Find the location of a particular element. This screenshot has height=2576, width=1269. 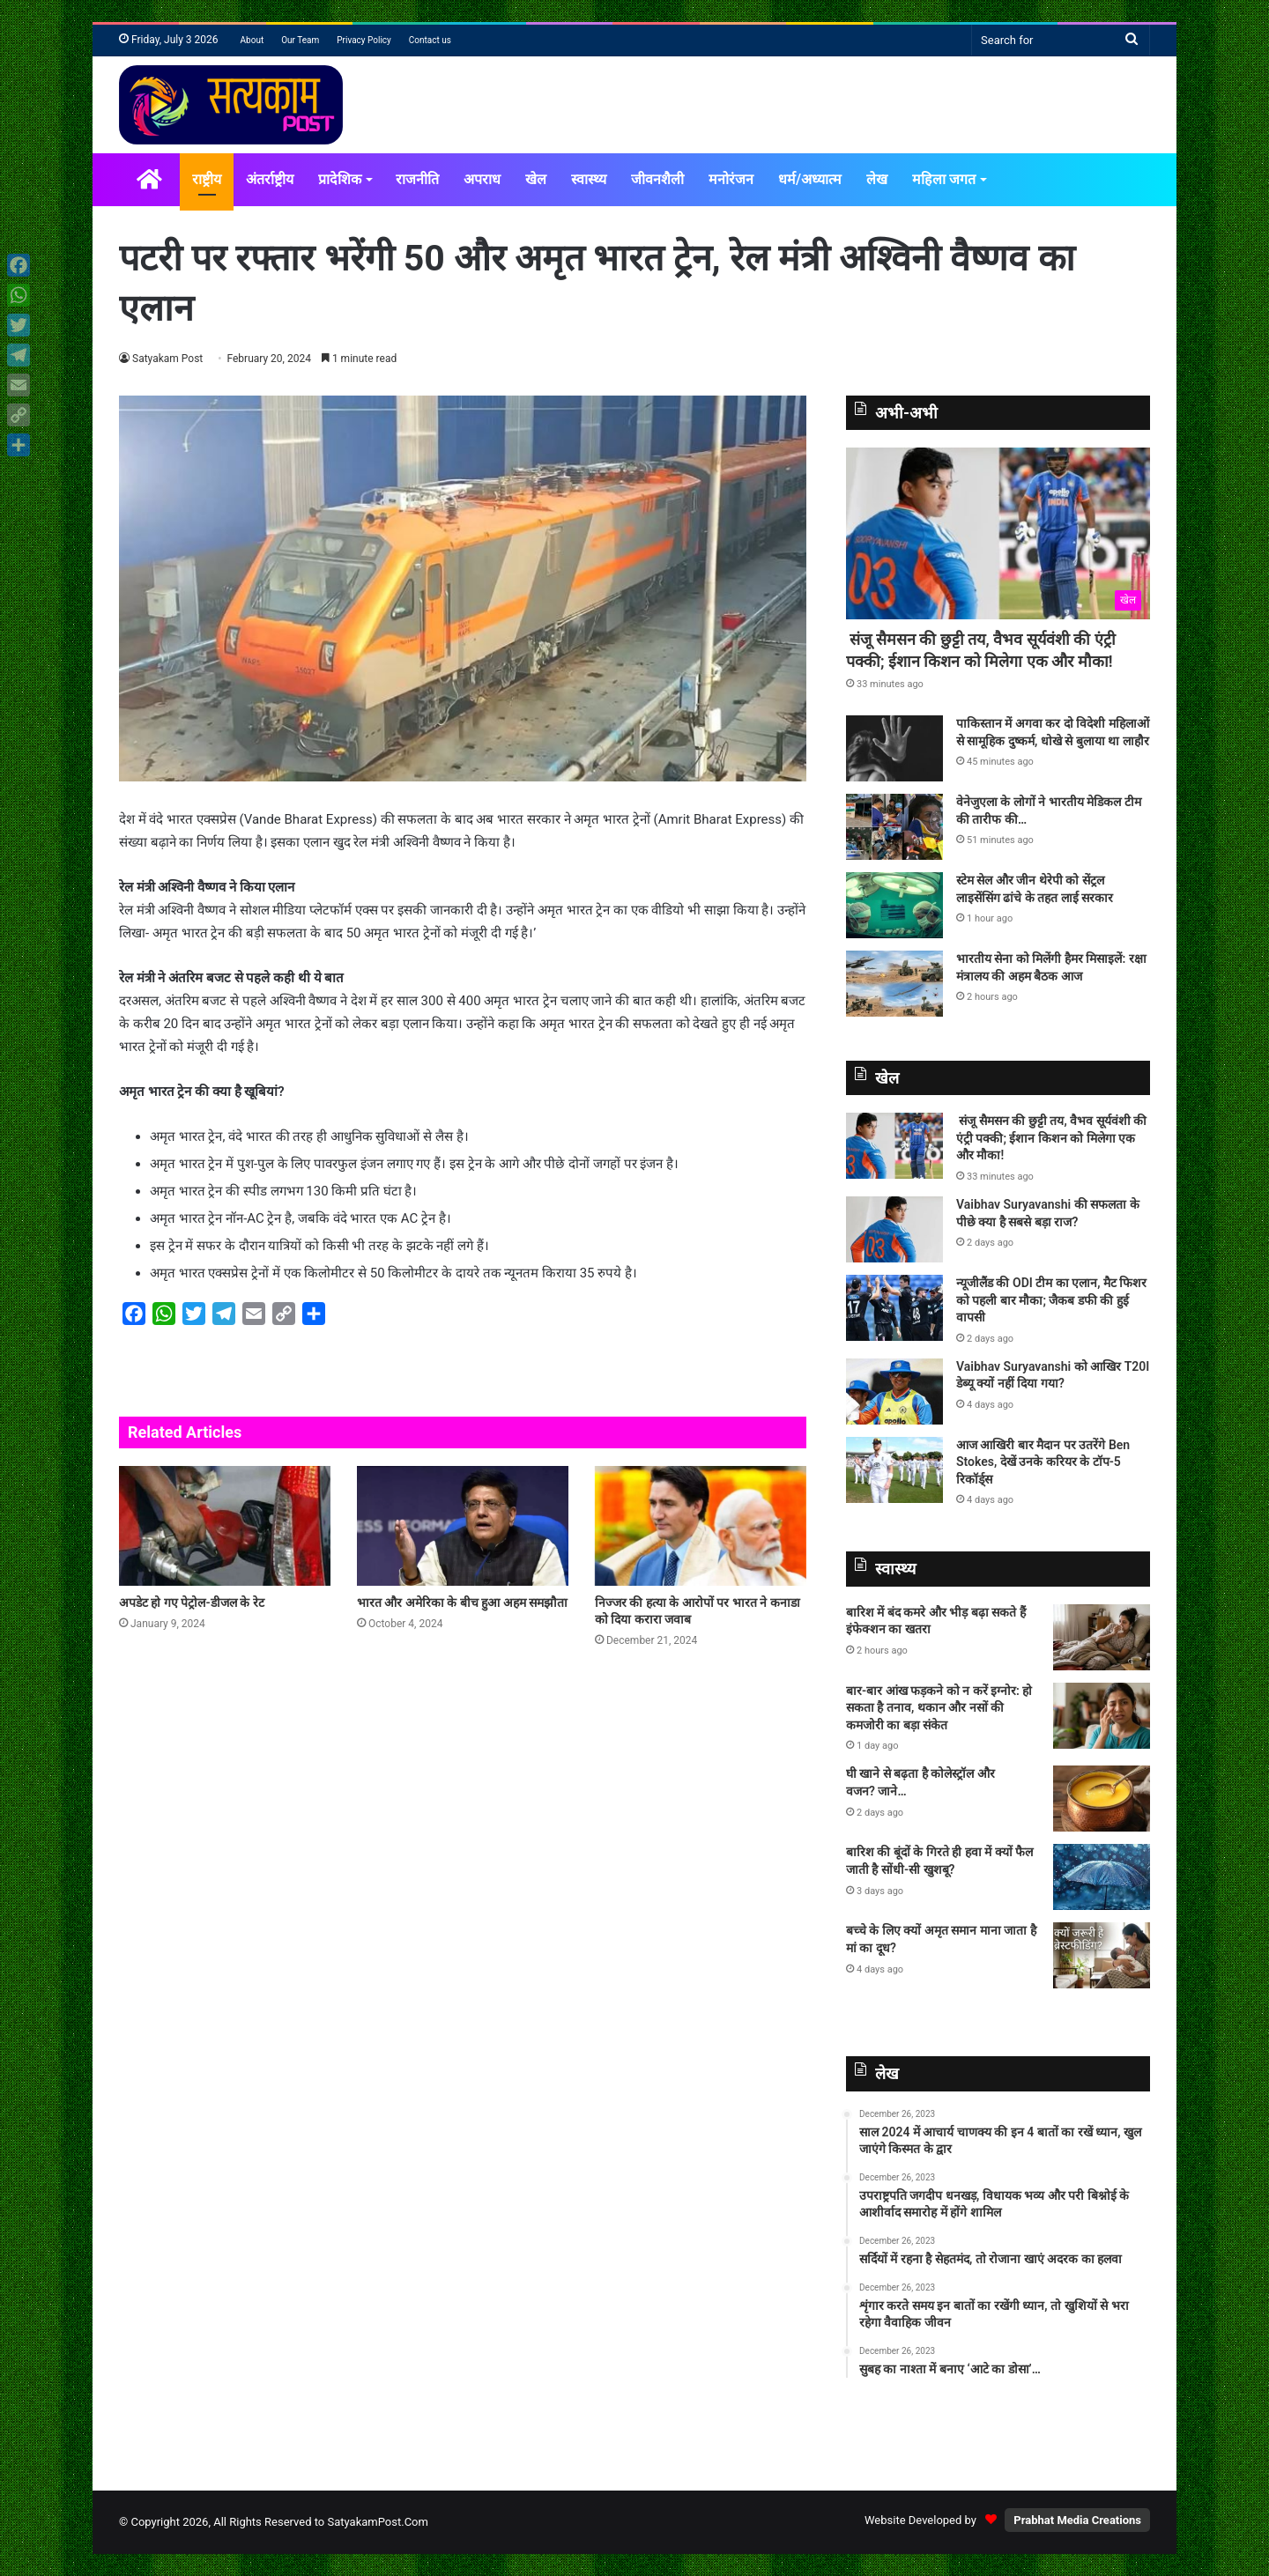

धर्म/अध्यात्म is located at coordinates (810, 179).